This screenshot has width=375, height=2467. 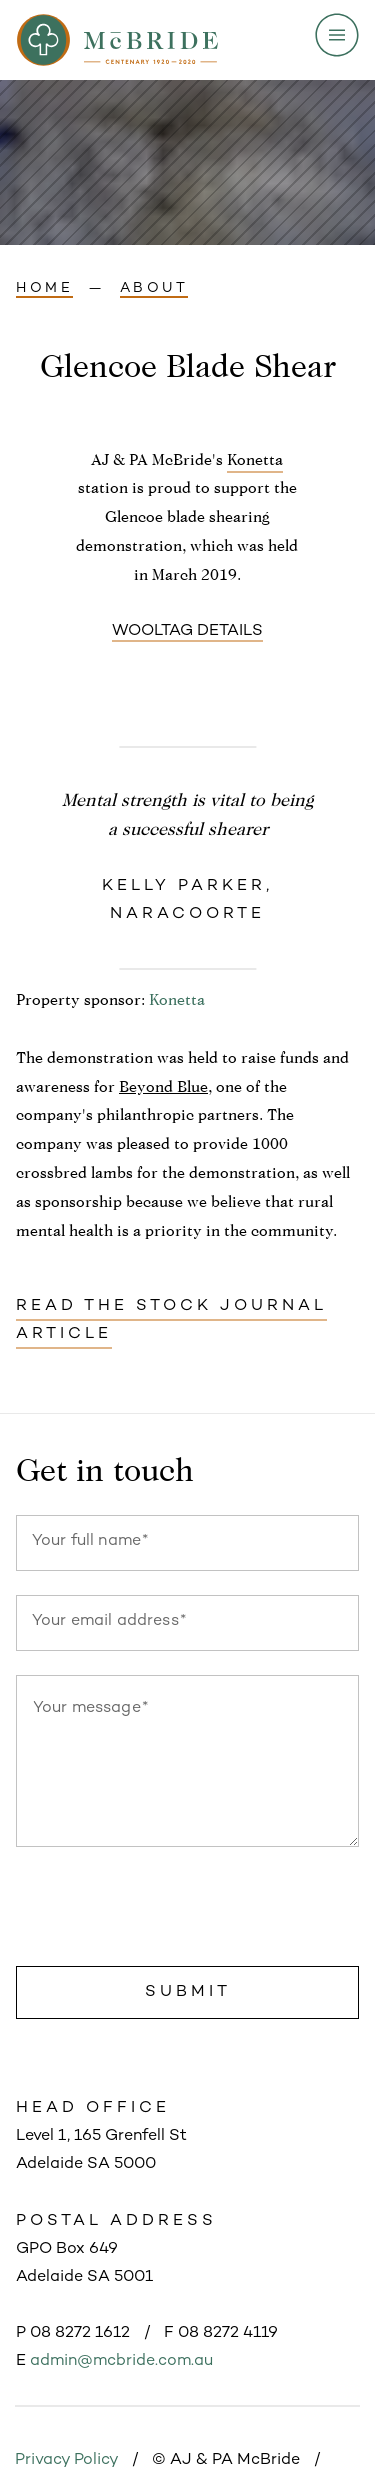 I want to click on [presentation], so click(x=168, y=1911).